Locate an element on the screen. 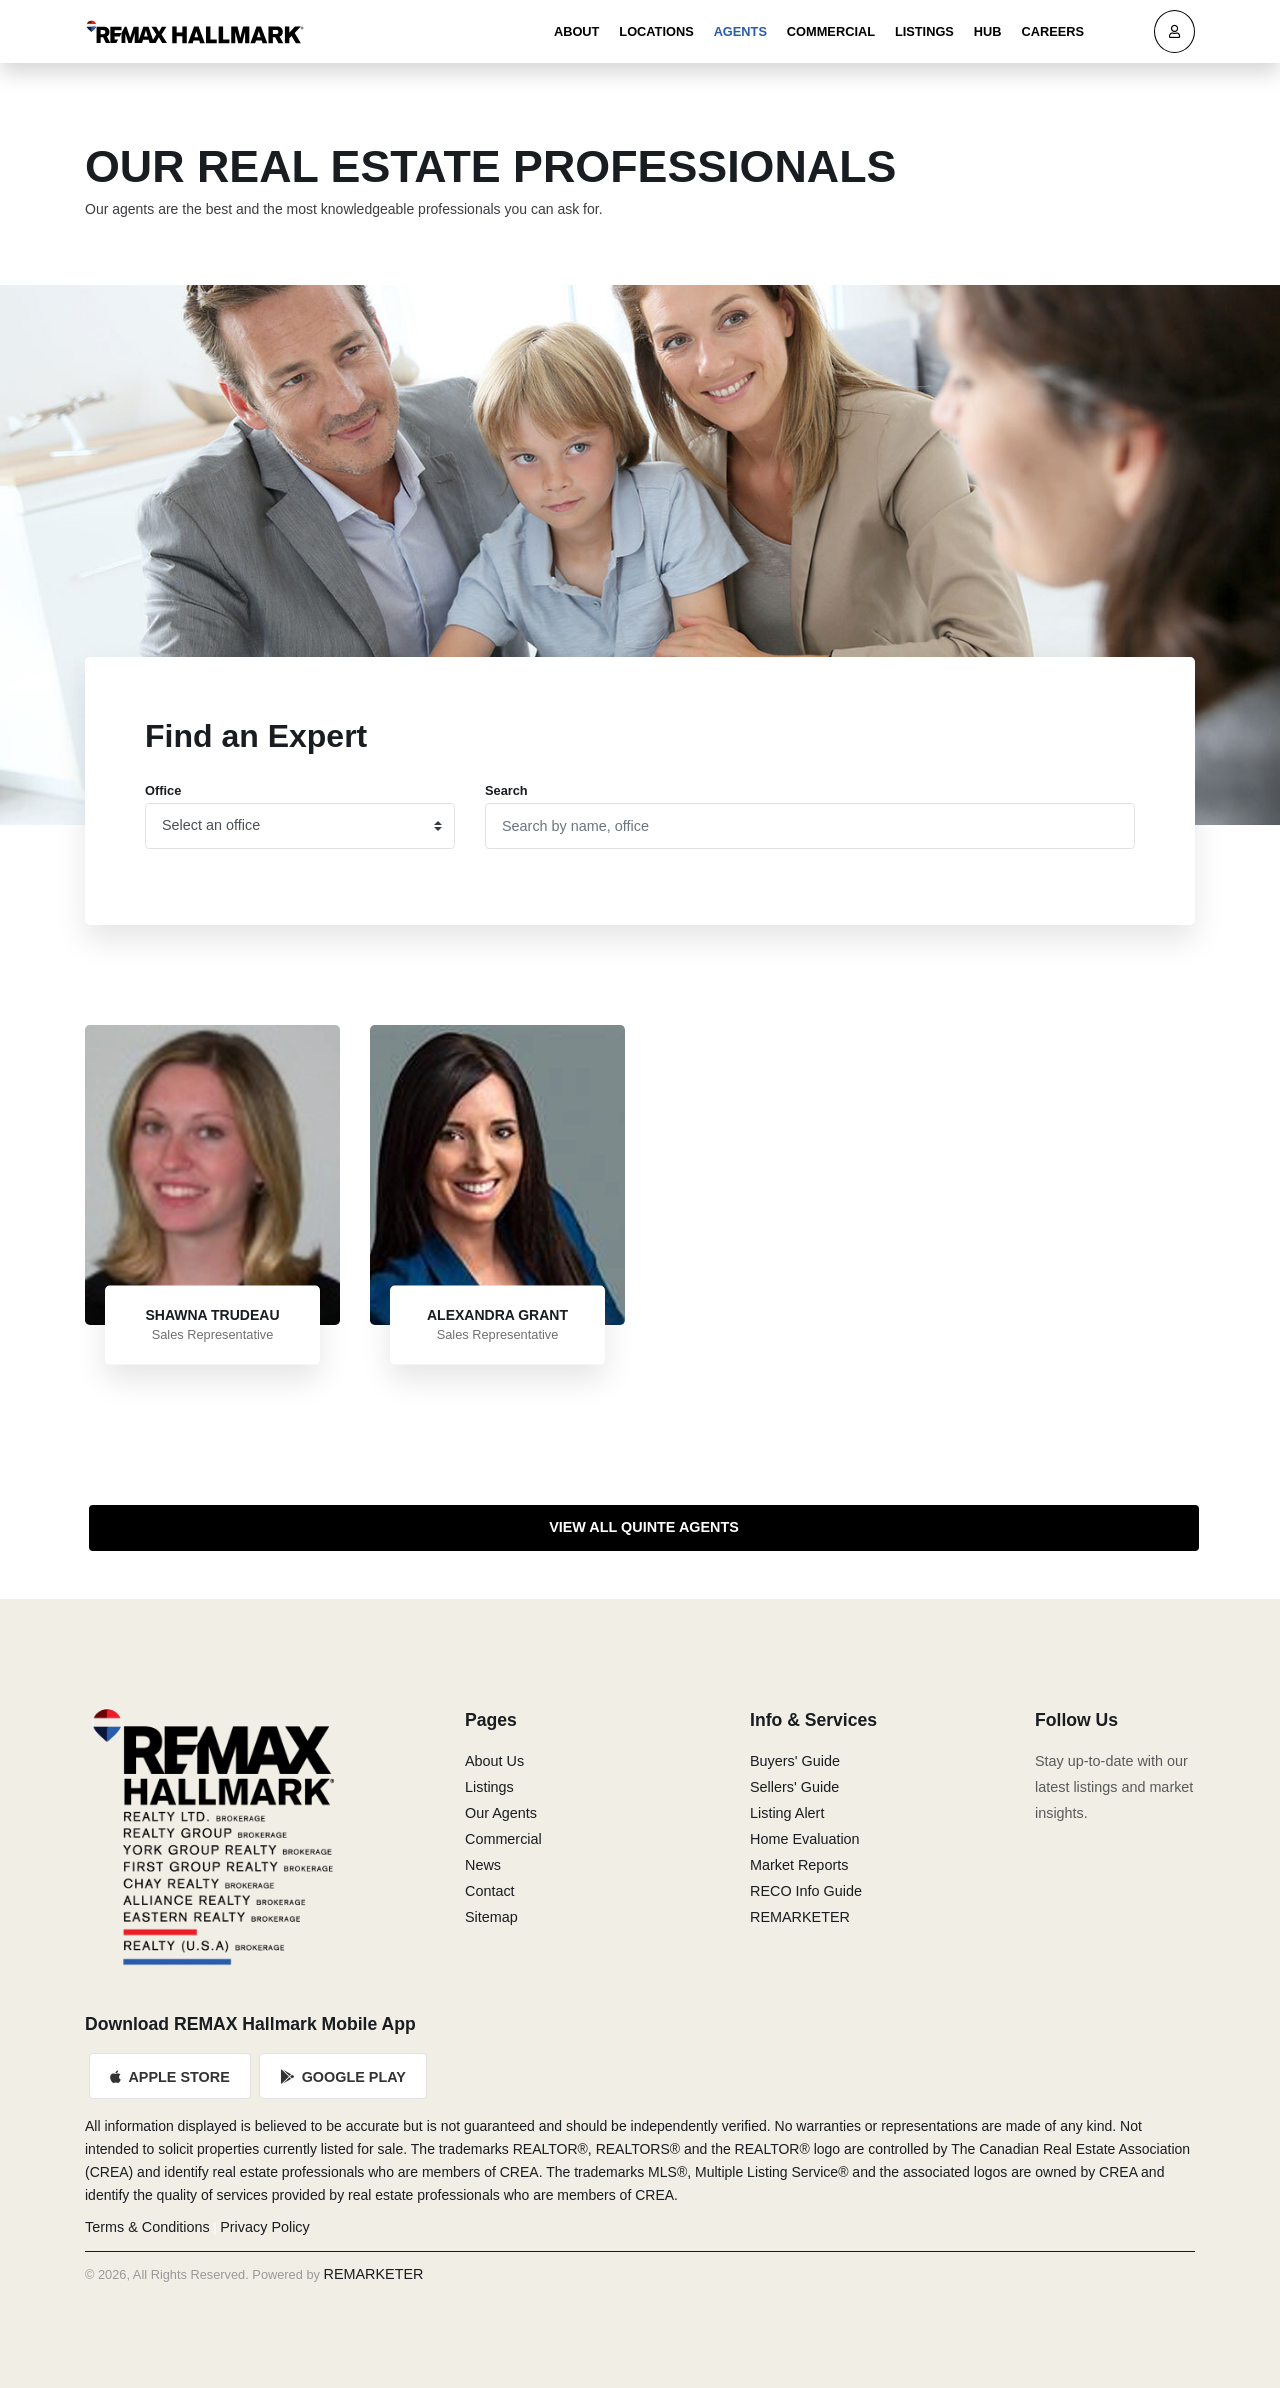 The width and height of the screenshot is (1280, 2388). About Us is located at coordinates (494, 1761).